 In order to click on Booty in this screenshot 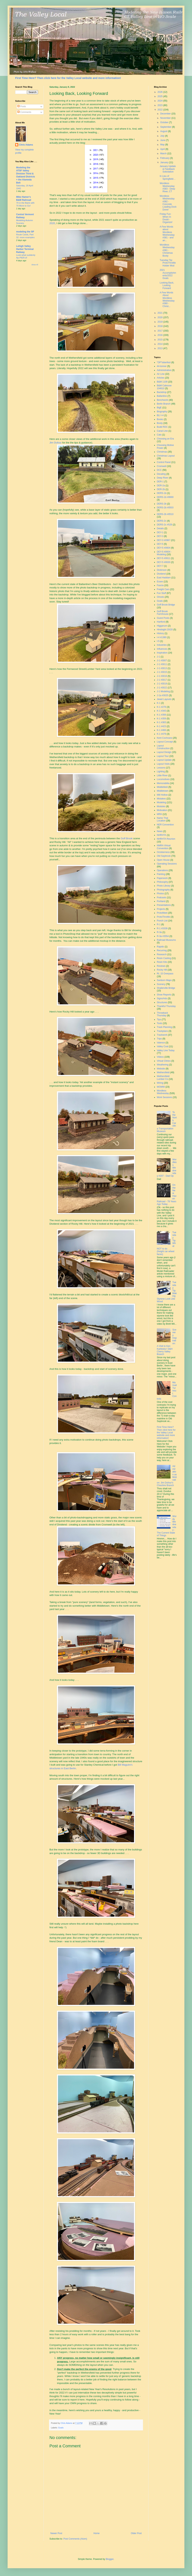, I will do `click(160, 423)`.